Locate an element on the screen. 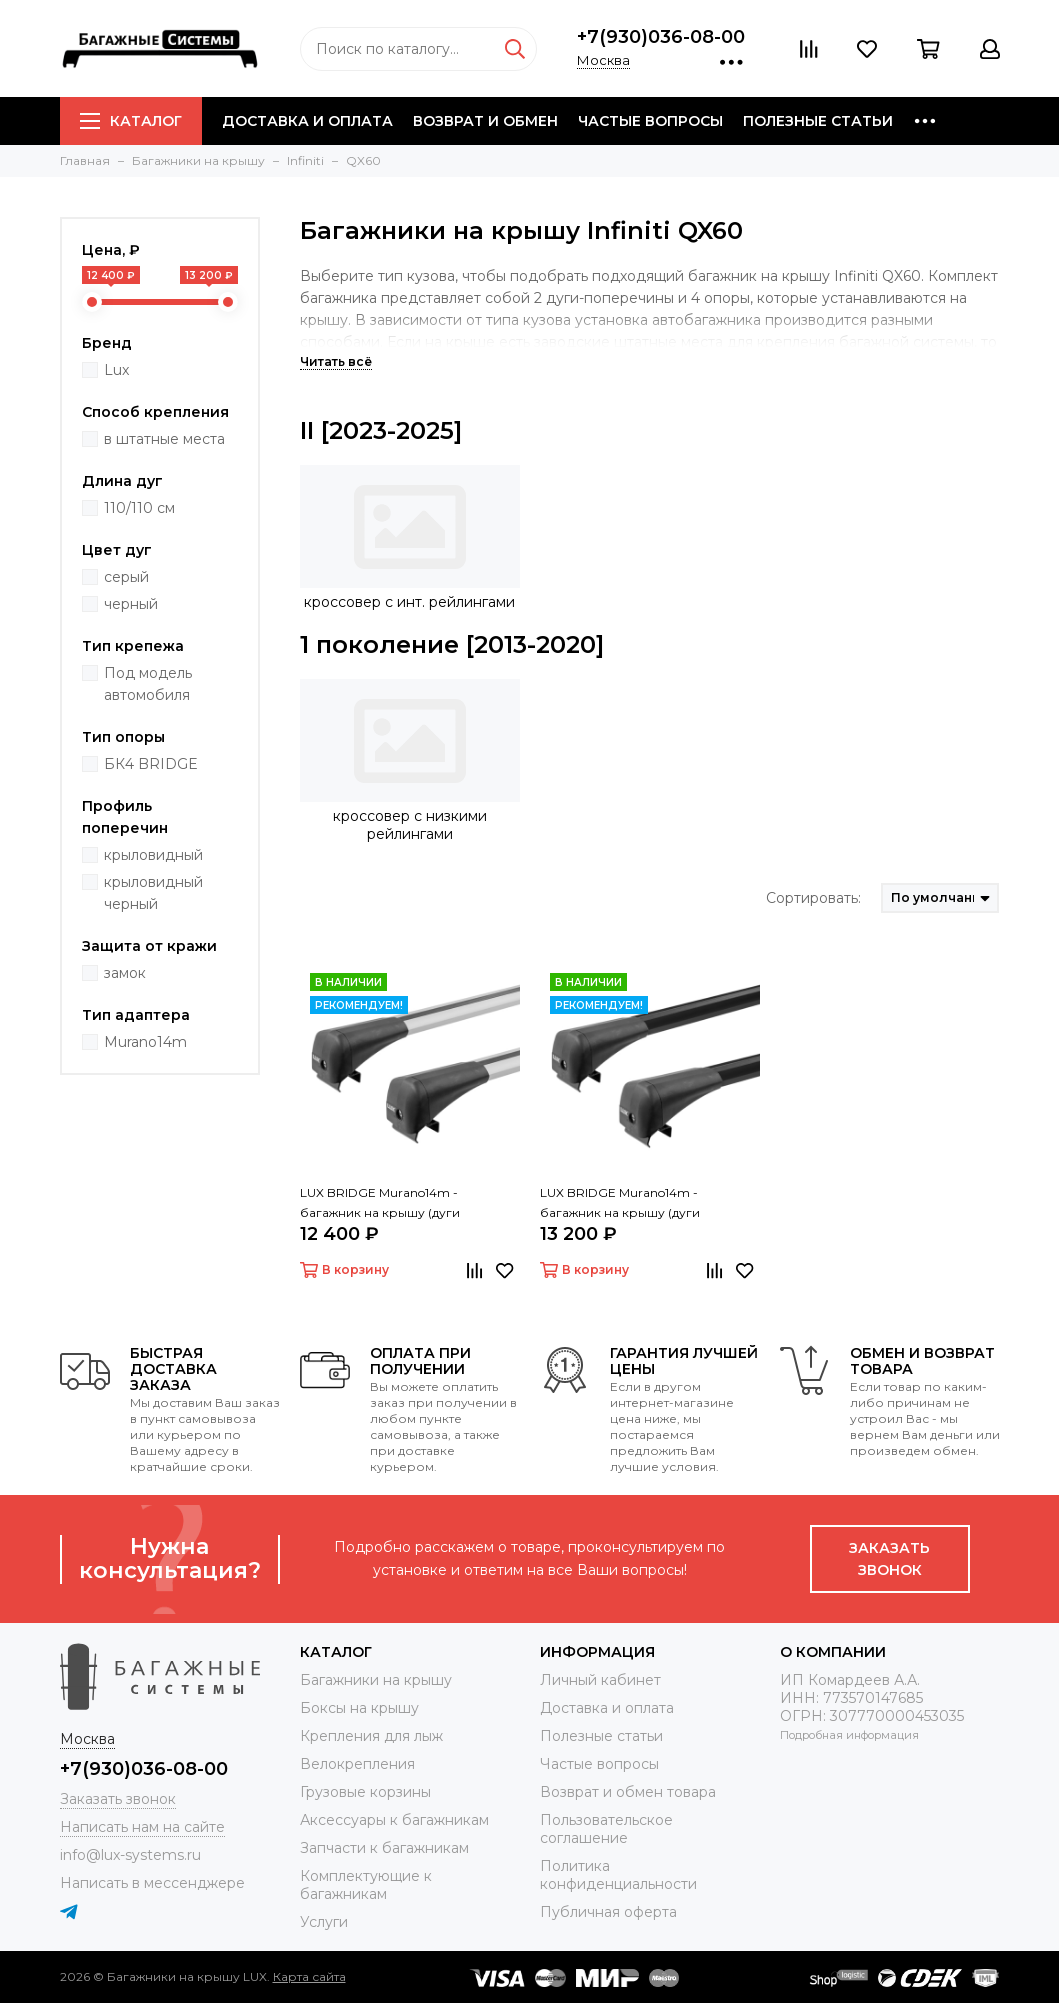  серый is located at coordinates (126, 577).